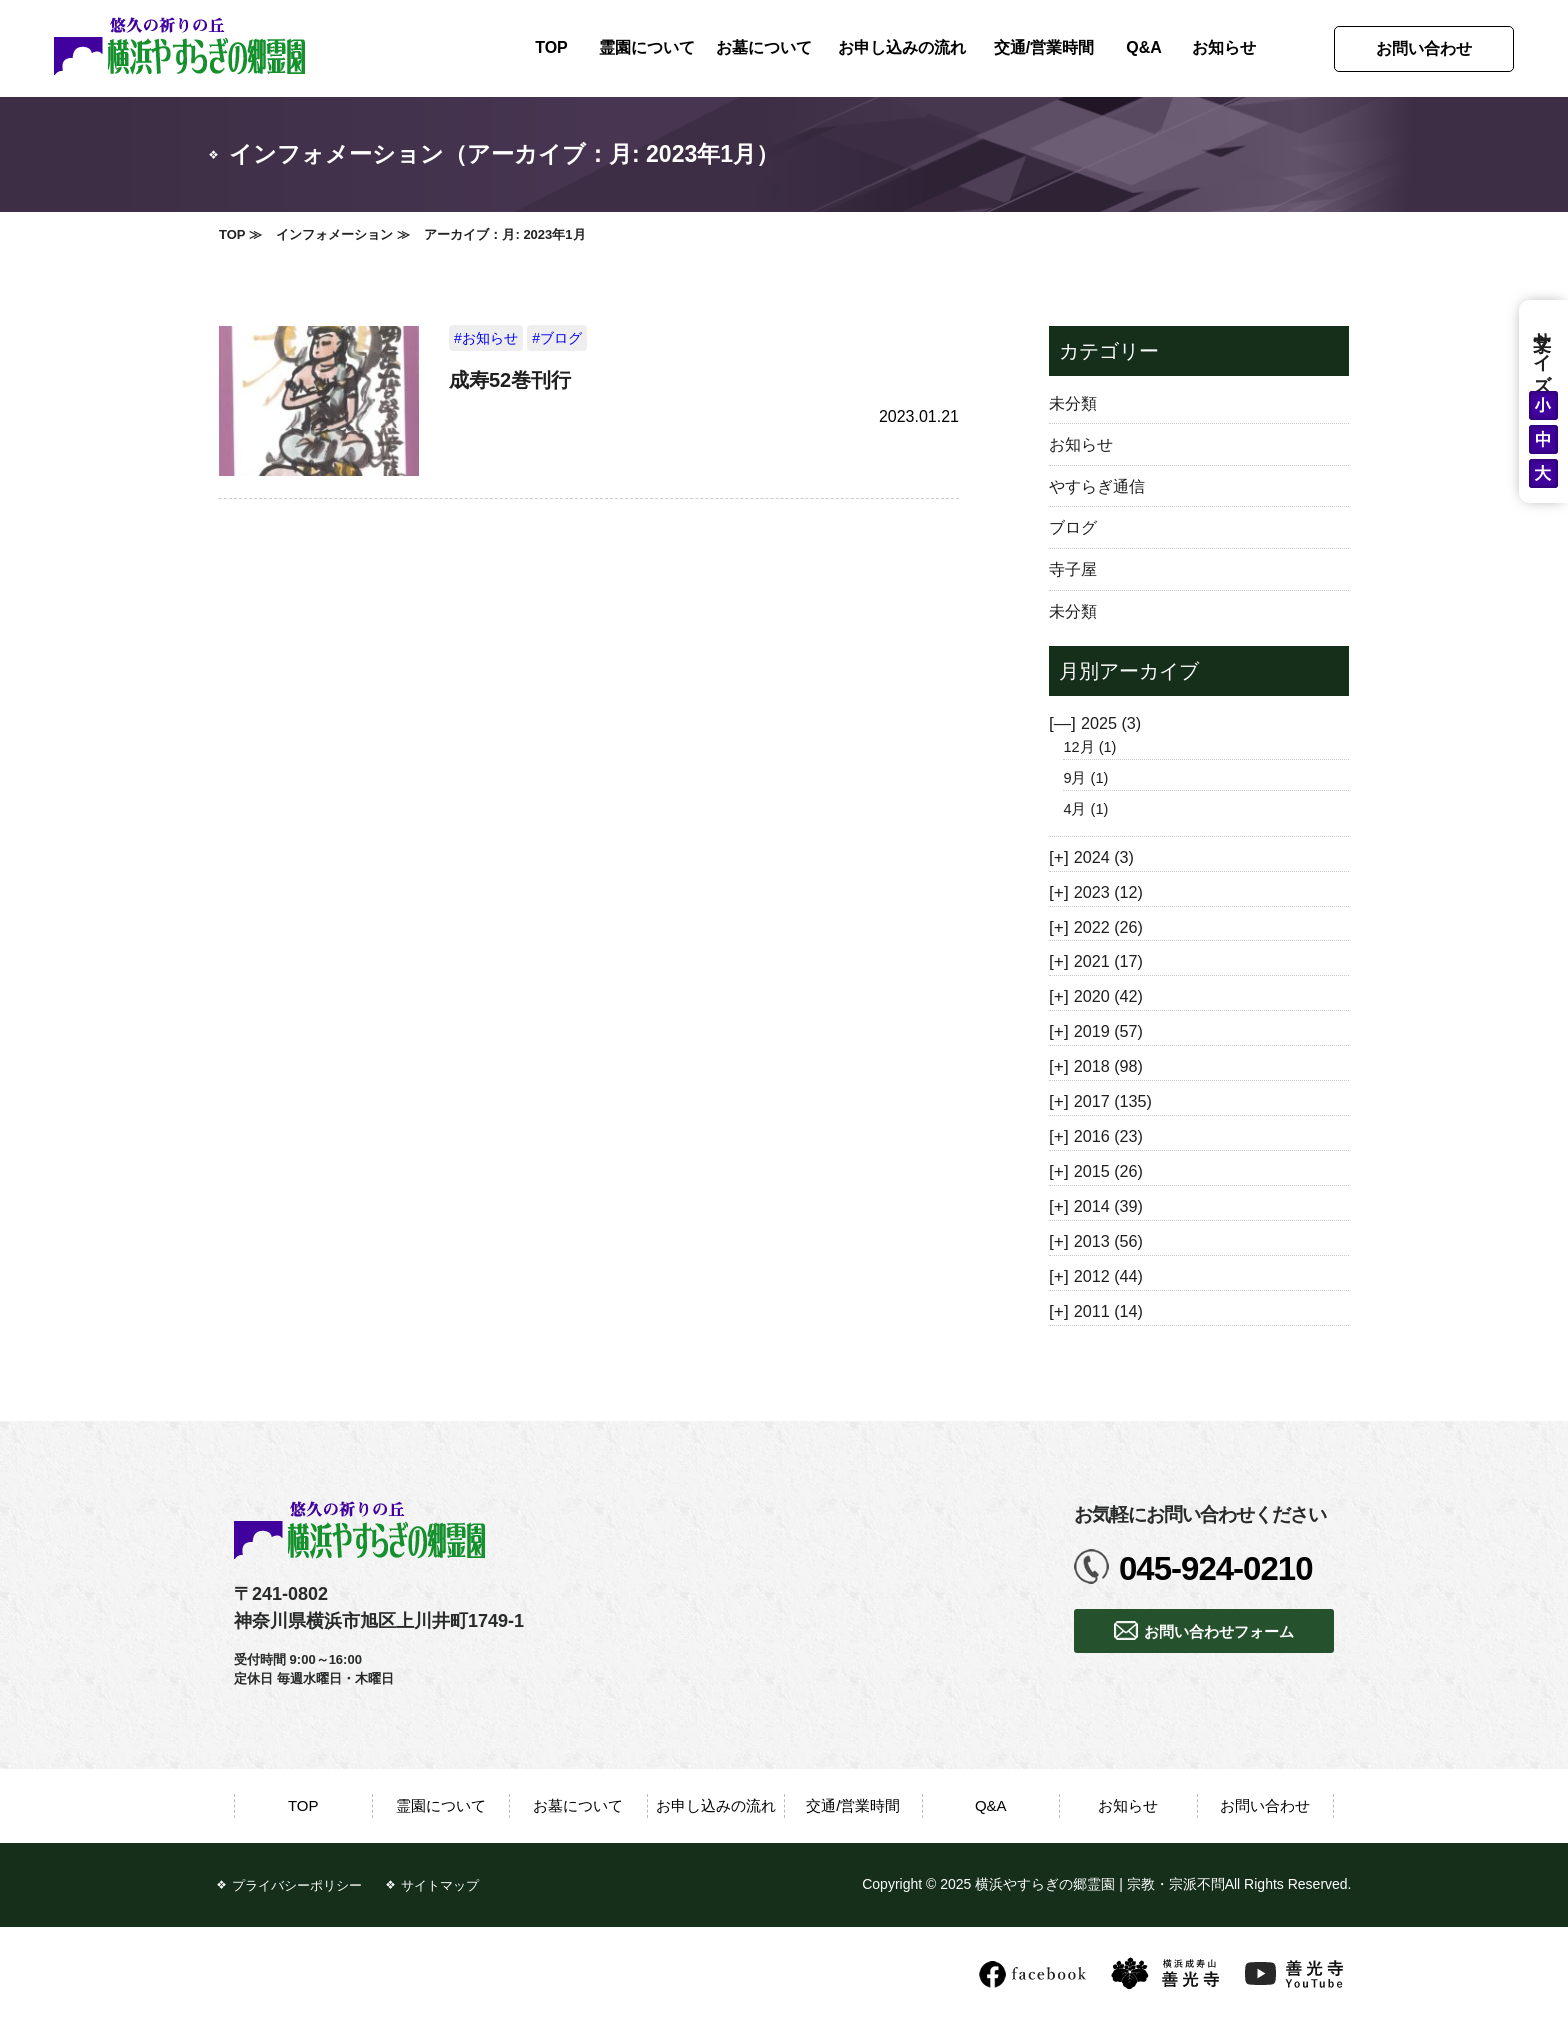 The image size is (1568, 2029). I want to click on 未分類, so click(1073, 403).